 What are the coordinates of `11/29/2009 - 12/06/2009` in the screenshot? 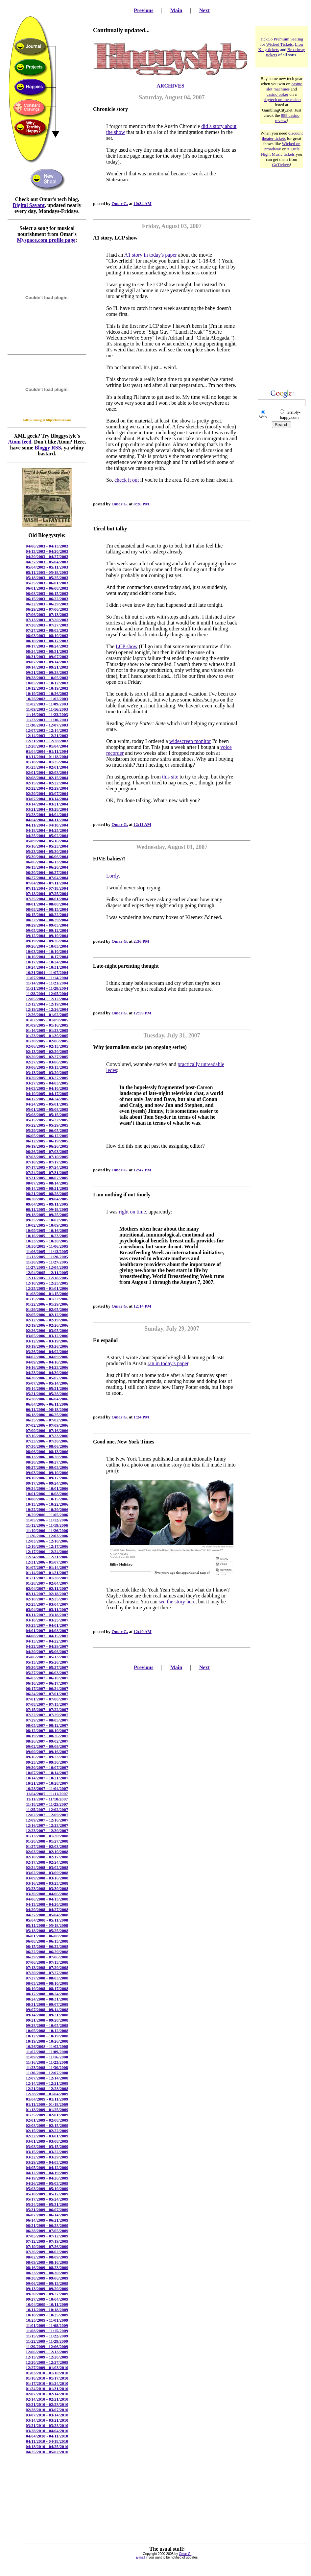 It's located at (47, 2346).